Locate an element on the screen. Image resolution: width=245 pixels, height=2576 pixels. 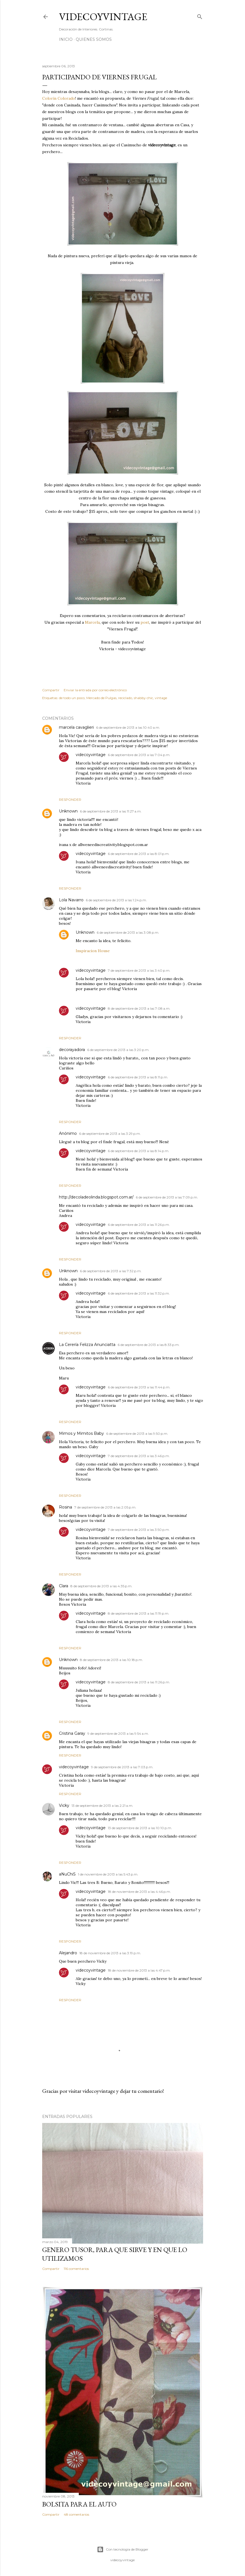
http://decoladeolinda.blogspot.com.ar/ is located at coordinates (96, 1197).